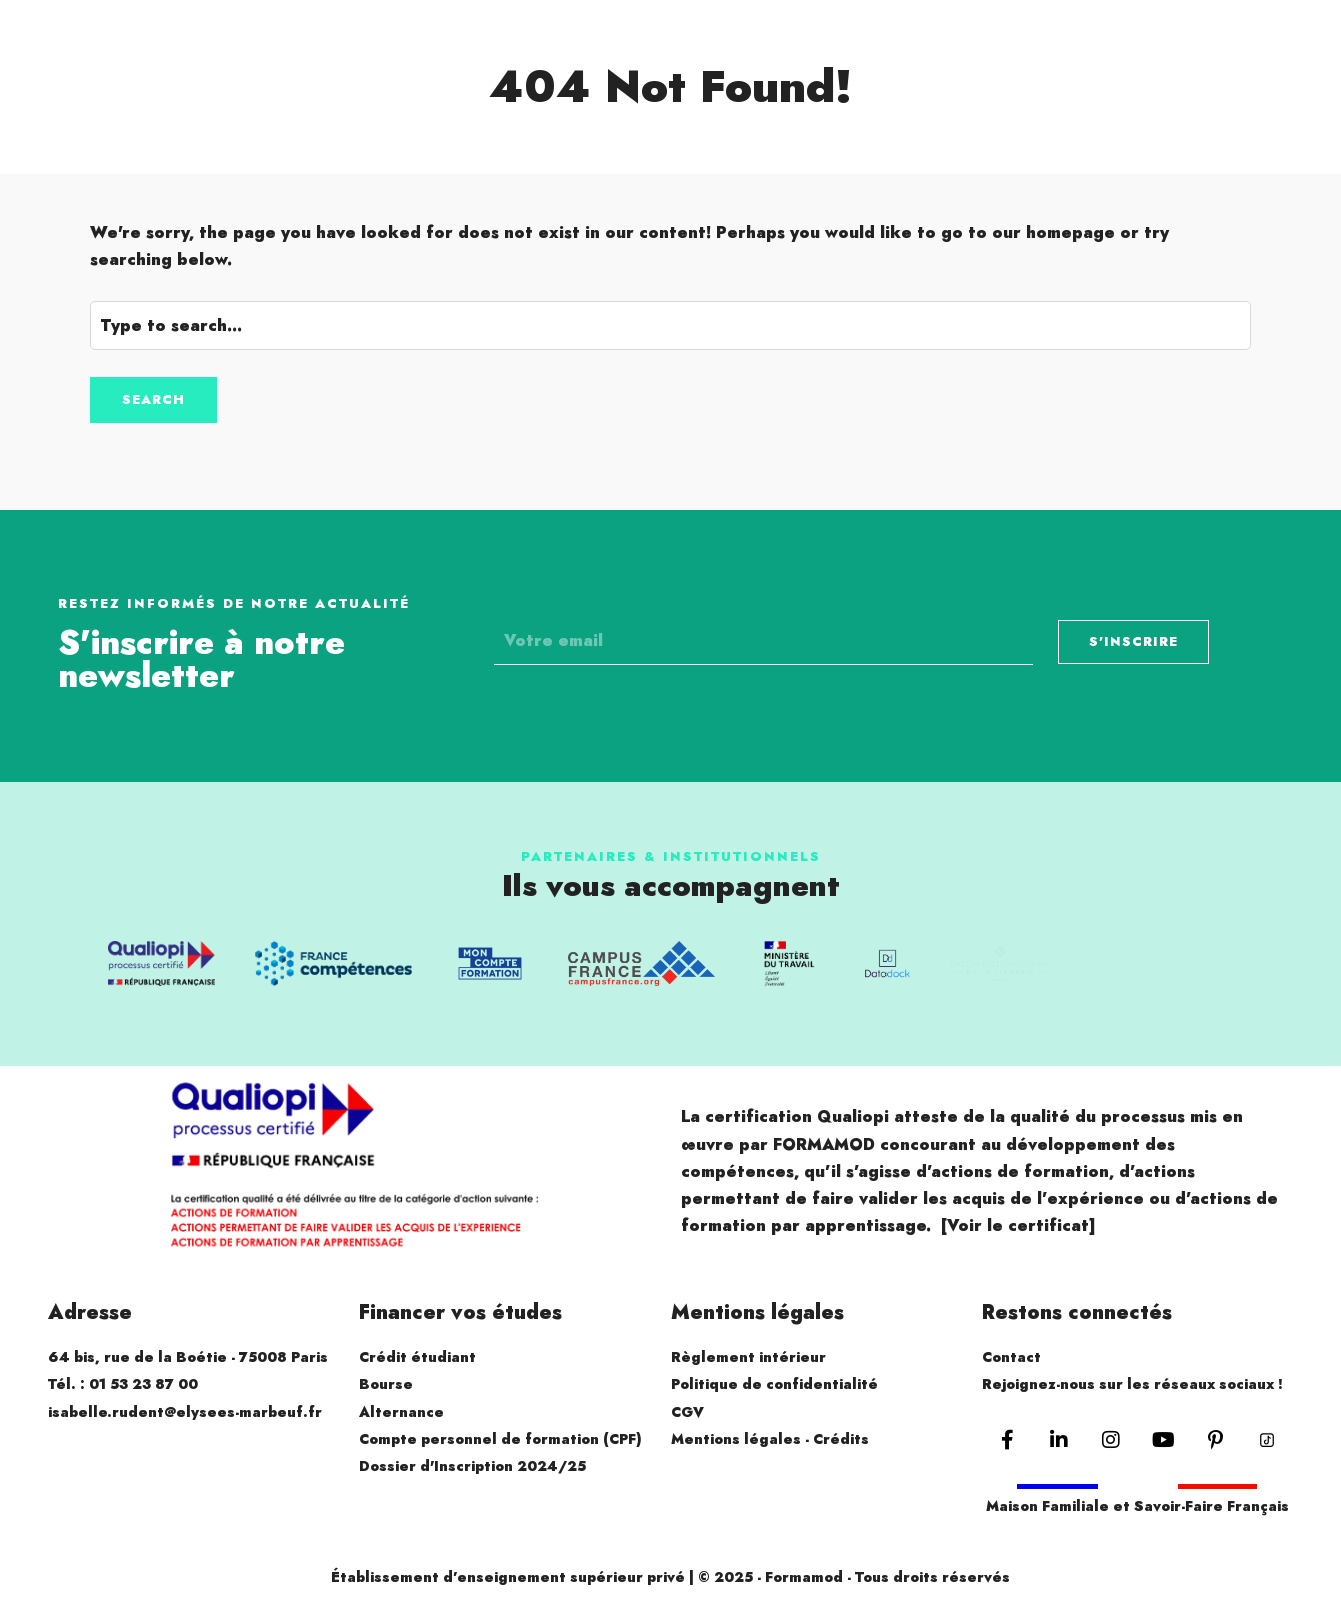 This screenshot has width=1341, height=1610. Describe the element at coordinates (185, 1412) in the screenshot. I see `isabelle.rudent@elysees-marbeuf.fr` at that location.